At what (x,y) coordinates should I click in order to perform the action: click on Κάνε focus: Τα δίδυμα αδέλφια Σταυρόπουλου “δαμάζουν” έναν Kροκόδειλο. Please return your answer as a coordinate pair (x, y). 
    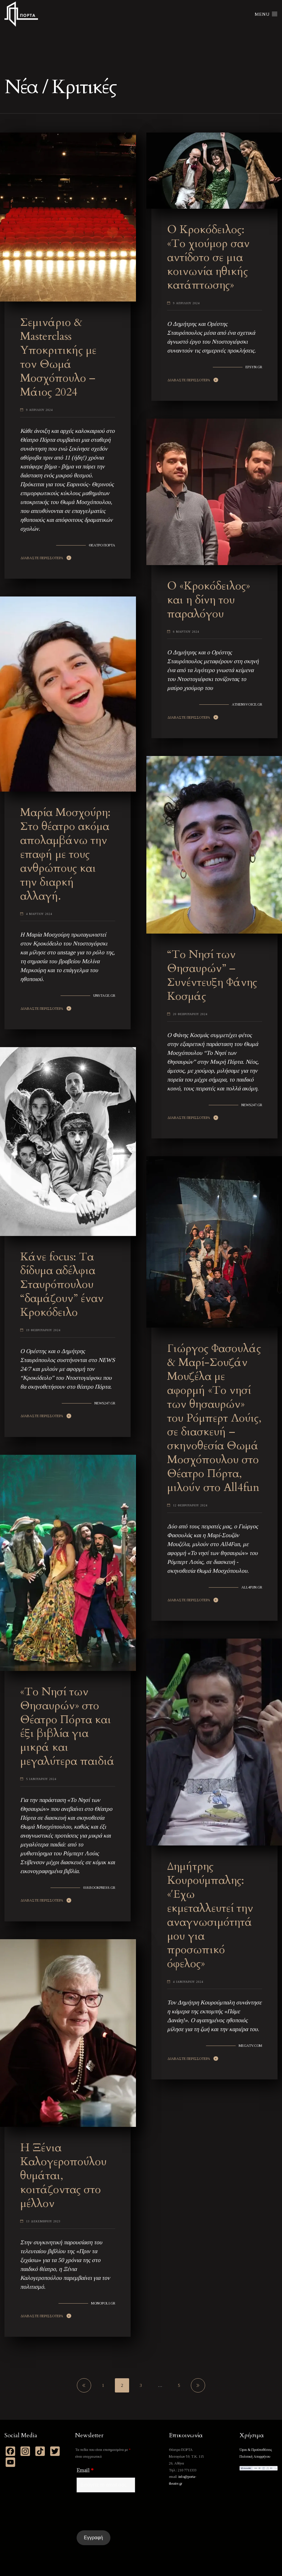
    Looking at the image, I should click on (62, 1284).